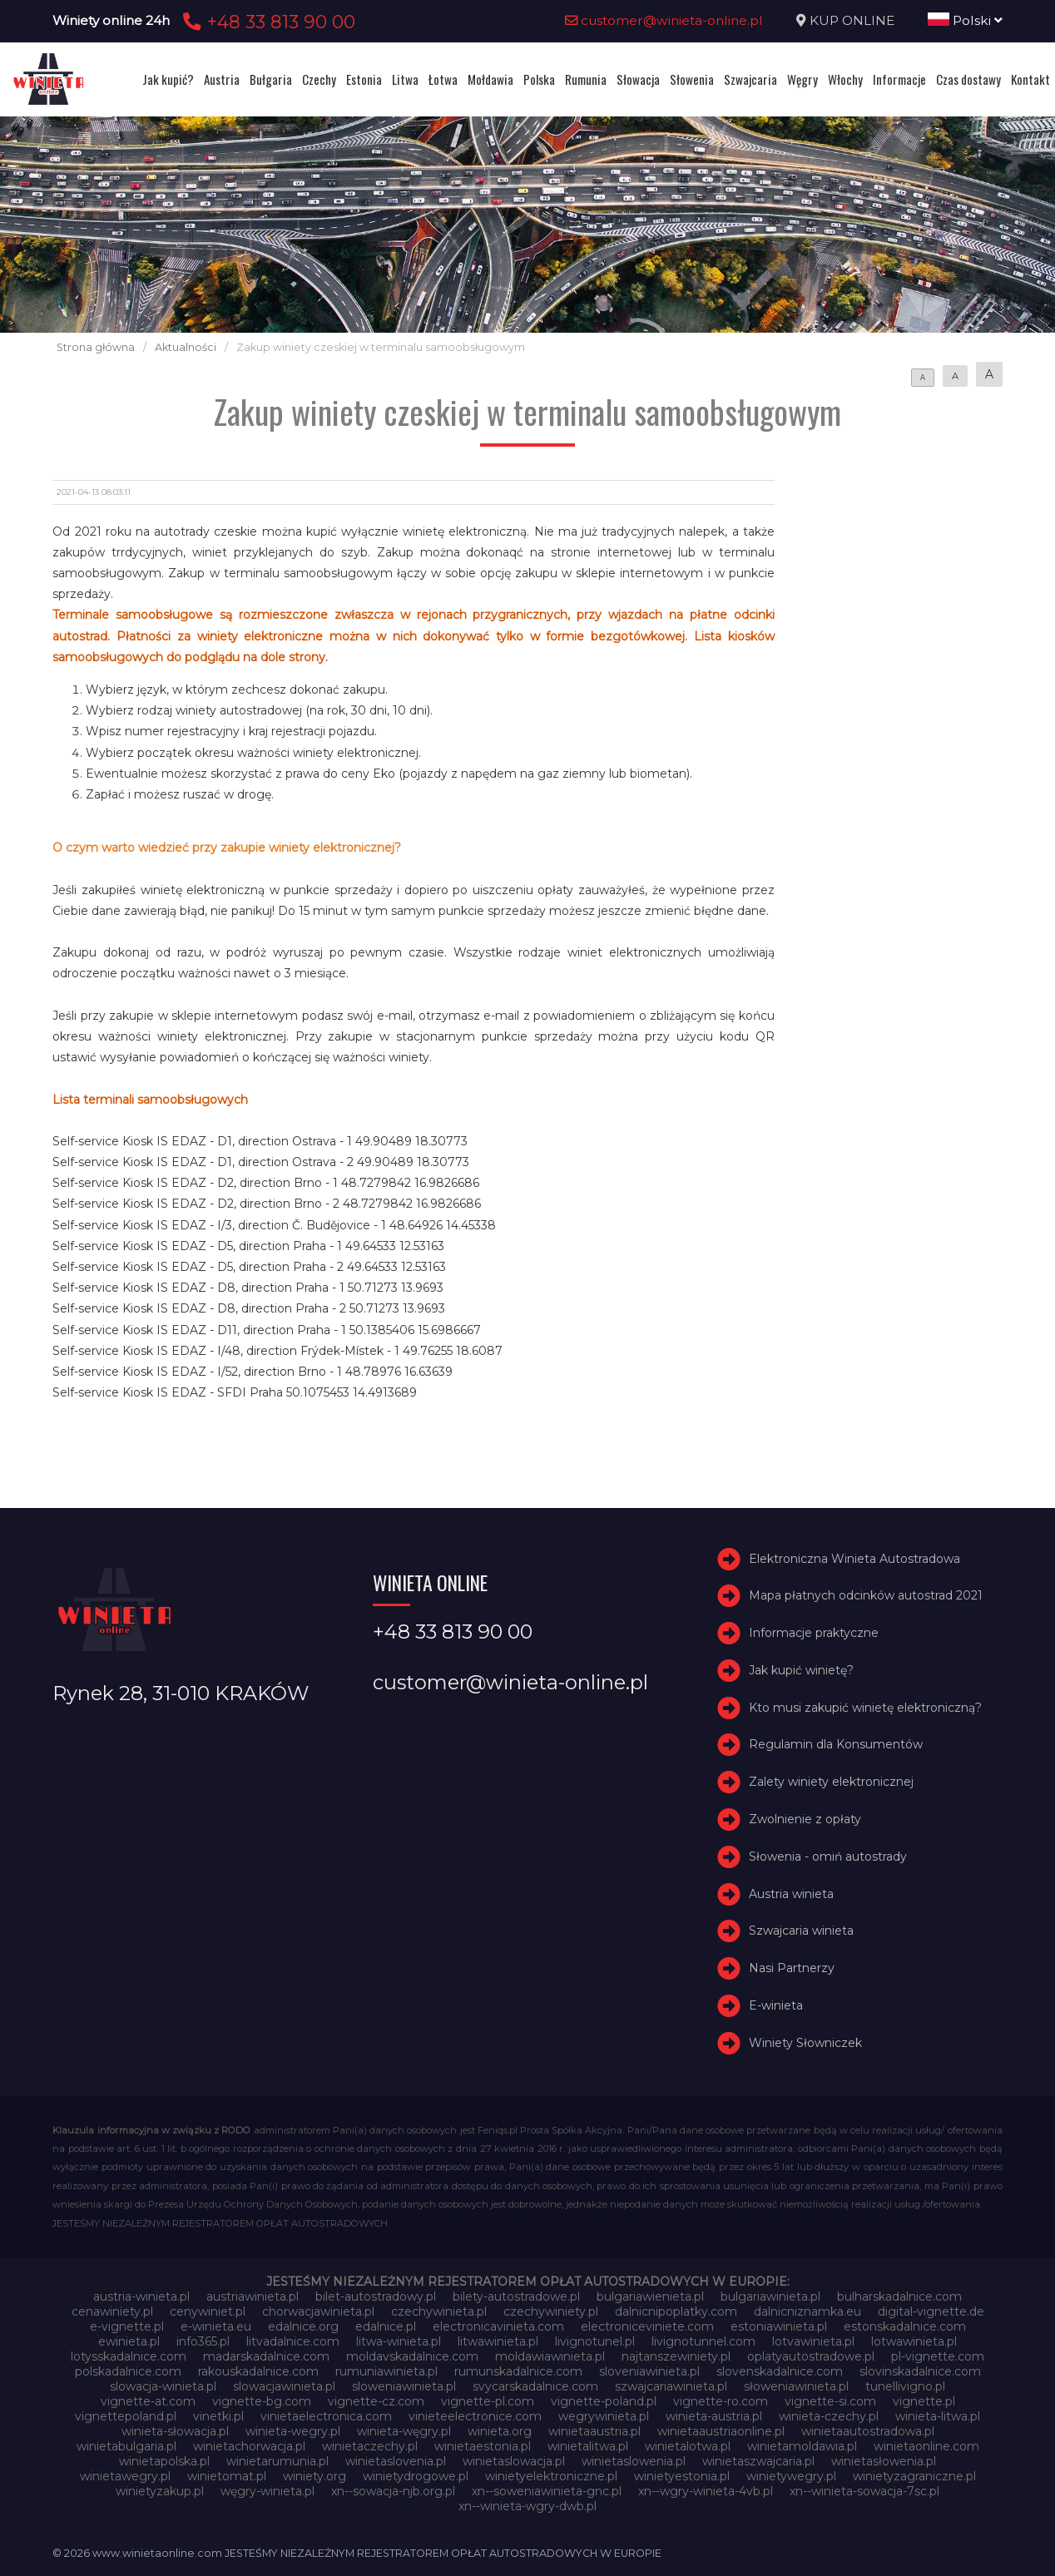  What do you see at coordinates (595, 2341) in the screenshot?
I see `livignotunel.pl` at bounding box center [595, 2341].